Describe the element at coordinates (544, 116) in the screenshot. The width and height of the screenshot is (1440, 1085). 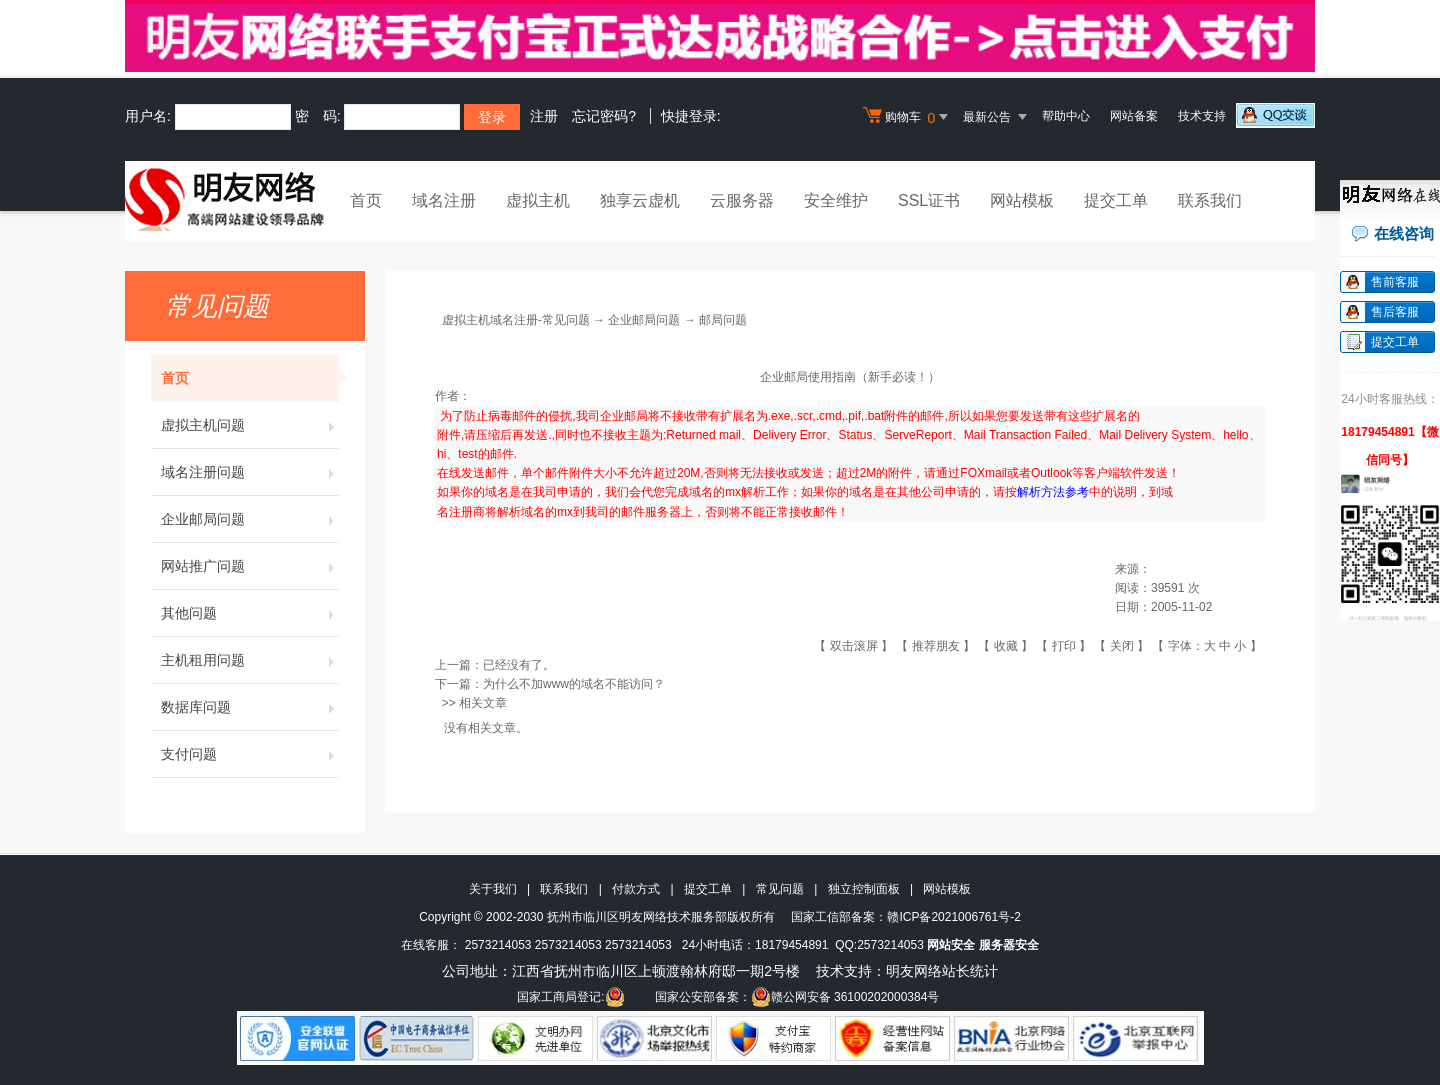
I see `注册` at that location.